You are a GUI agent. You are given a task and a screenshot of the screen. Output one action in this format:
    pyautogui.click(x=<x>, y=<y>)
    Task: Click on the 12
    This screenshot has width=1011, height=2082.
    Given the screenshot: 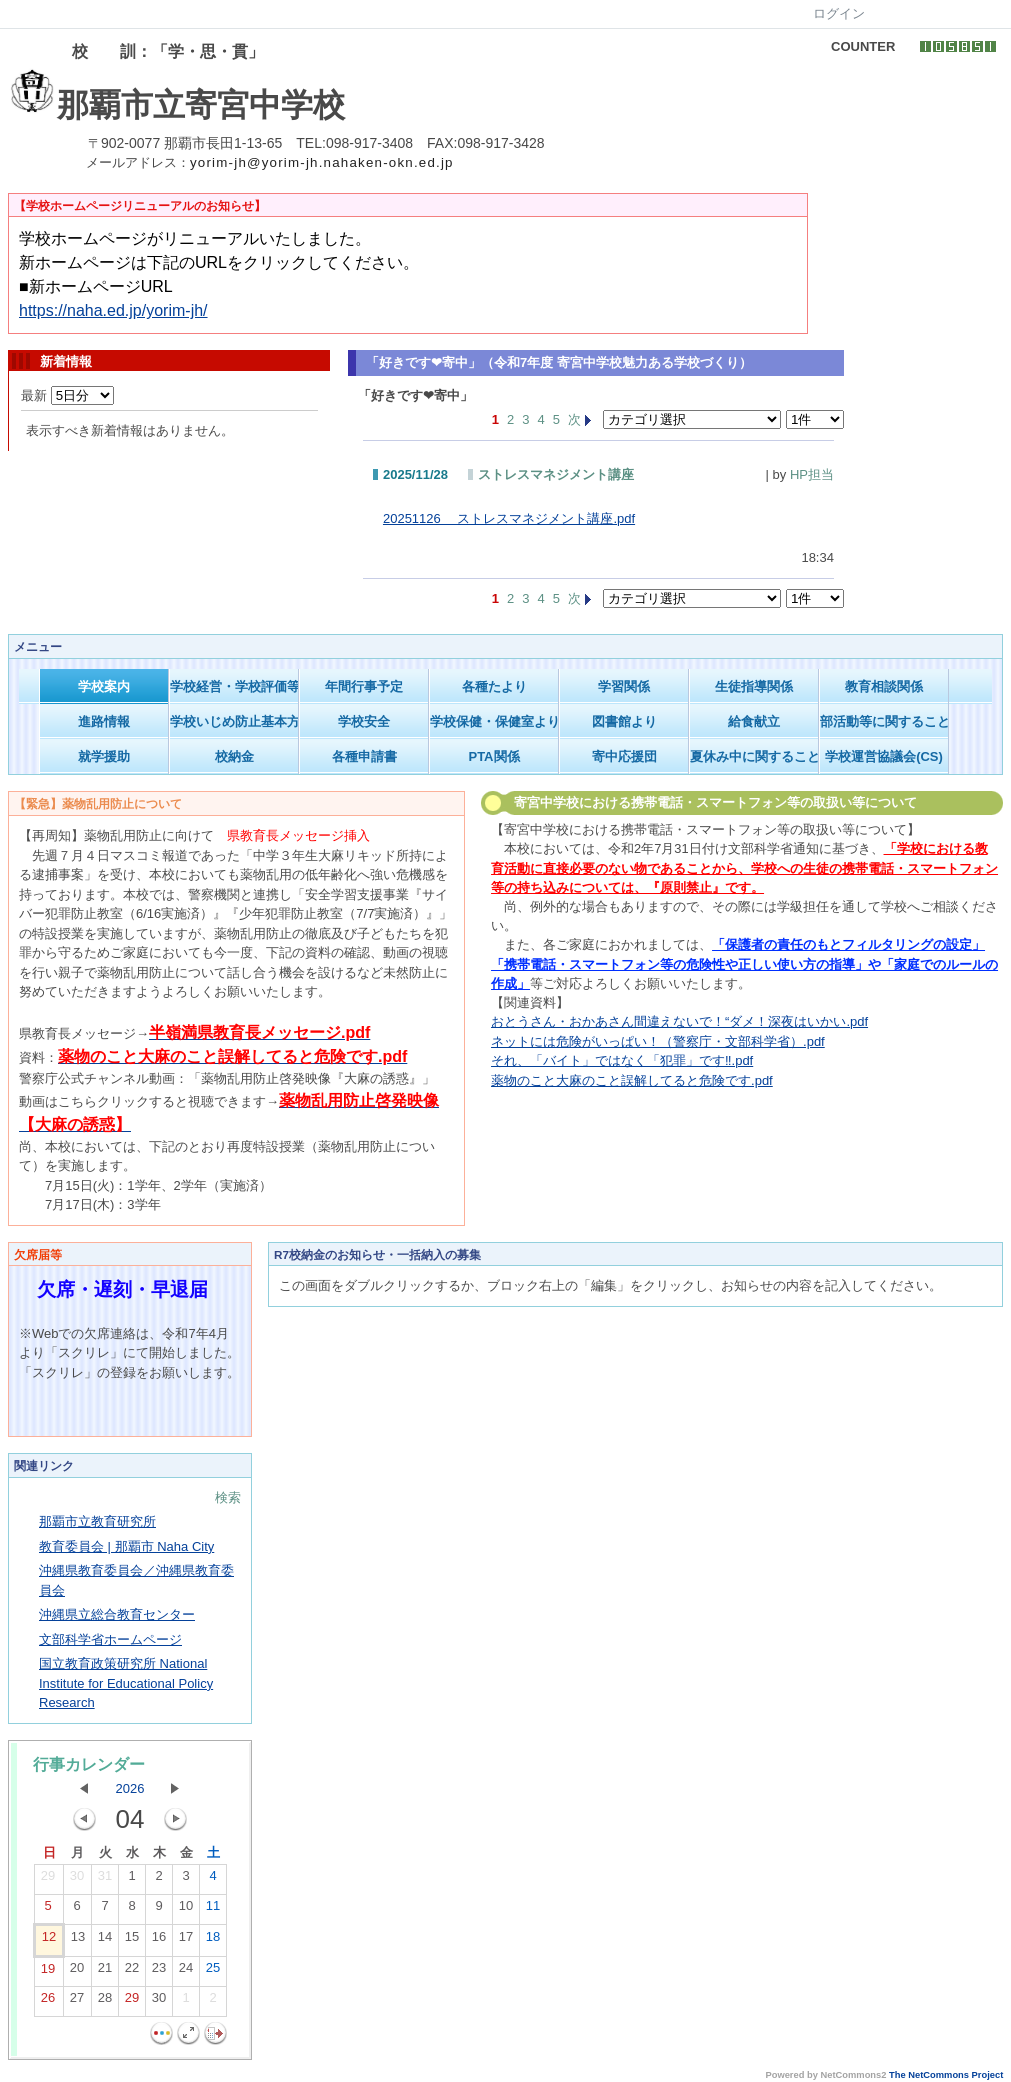 What is the action you would take?
    pyautogui.click(x=49, y=1941)
    